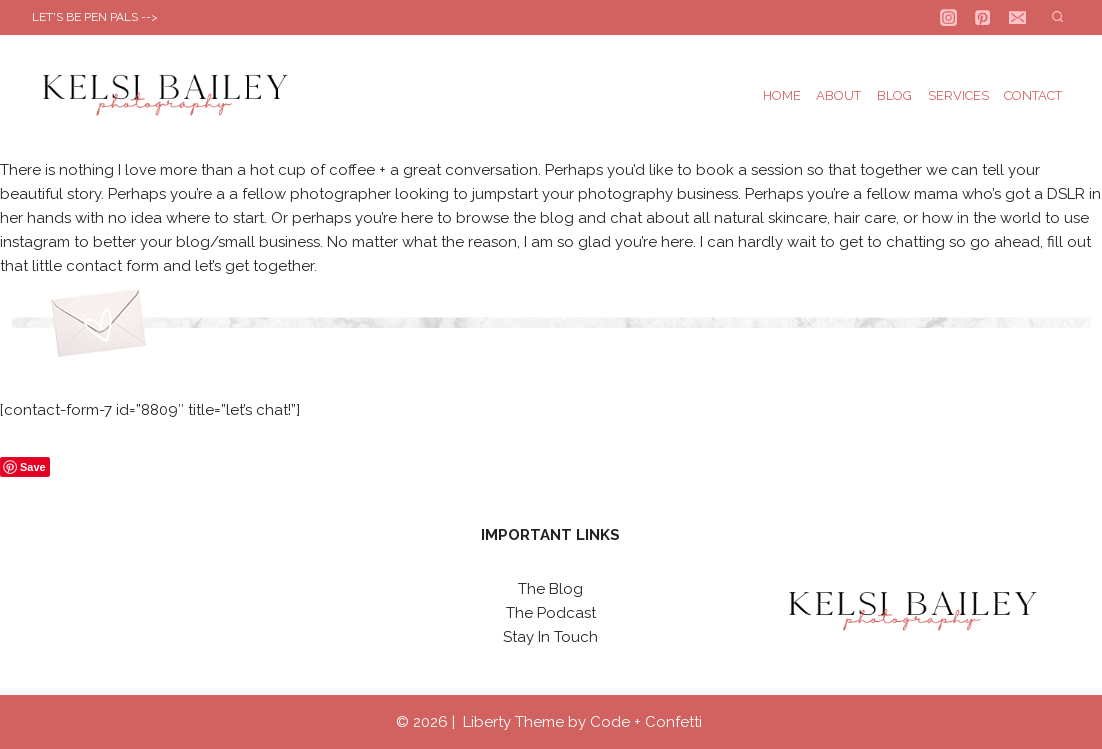 This screenshot has width=1102, height=749. What do you see at coordinates (550, 589) in the screenshot?
I see `The Blog` at bounding box center [550, 589].